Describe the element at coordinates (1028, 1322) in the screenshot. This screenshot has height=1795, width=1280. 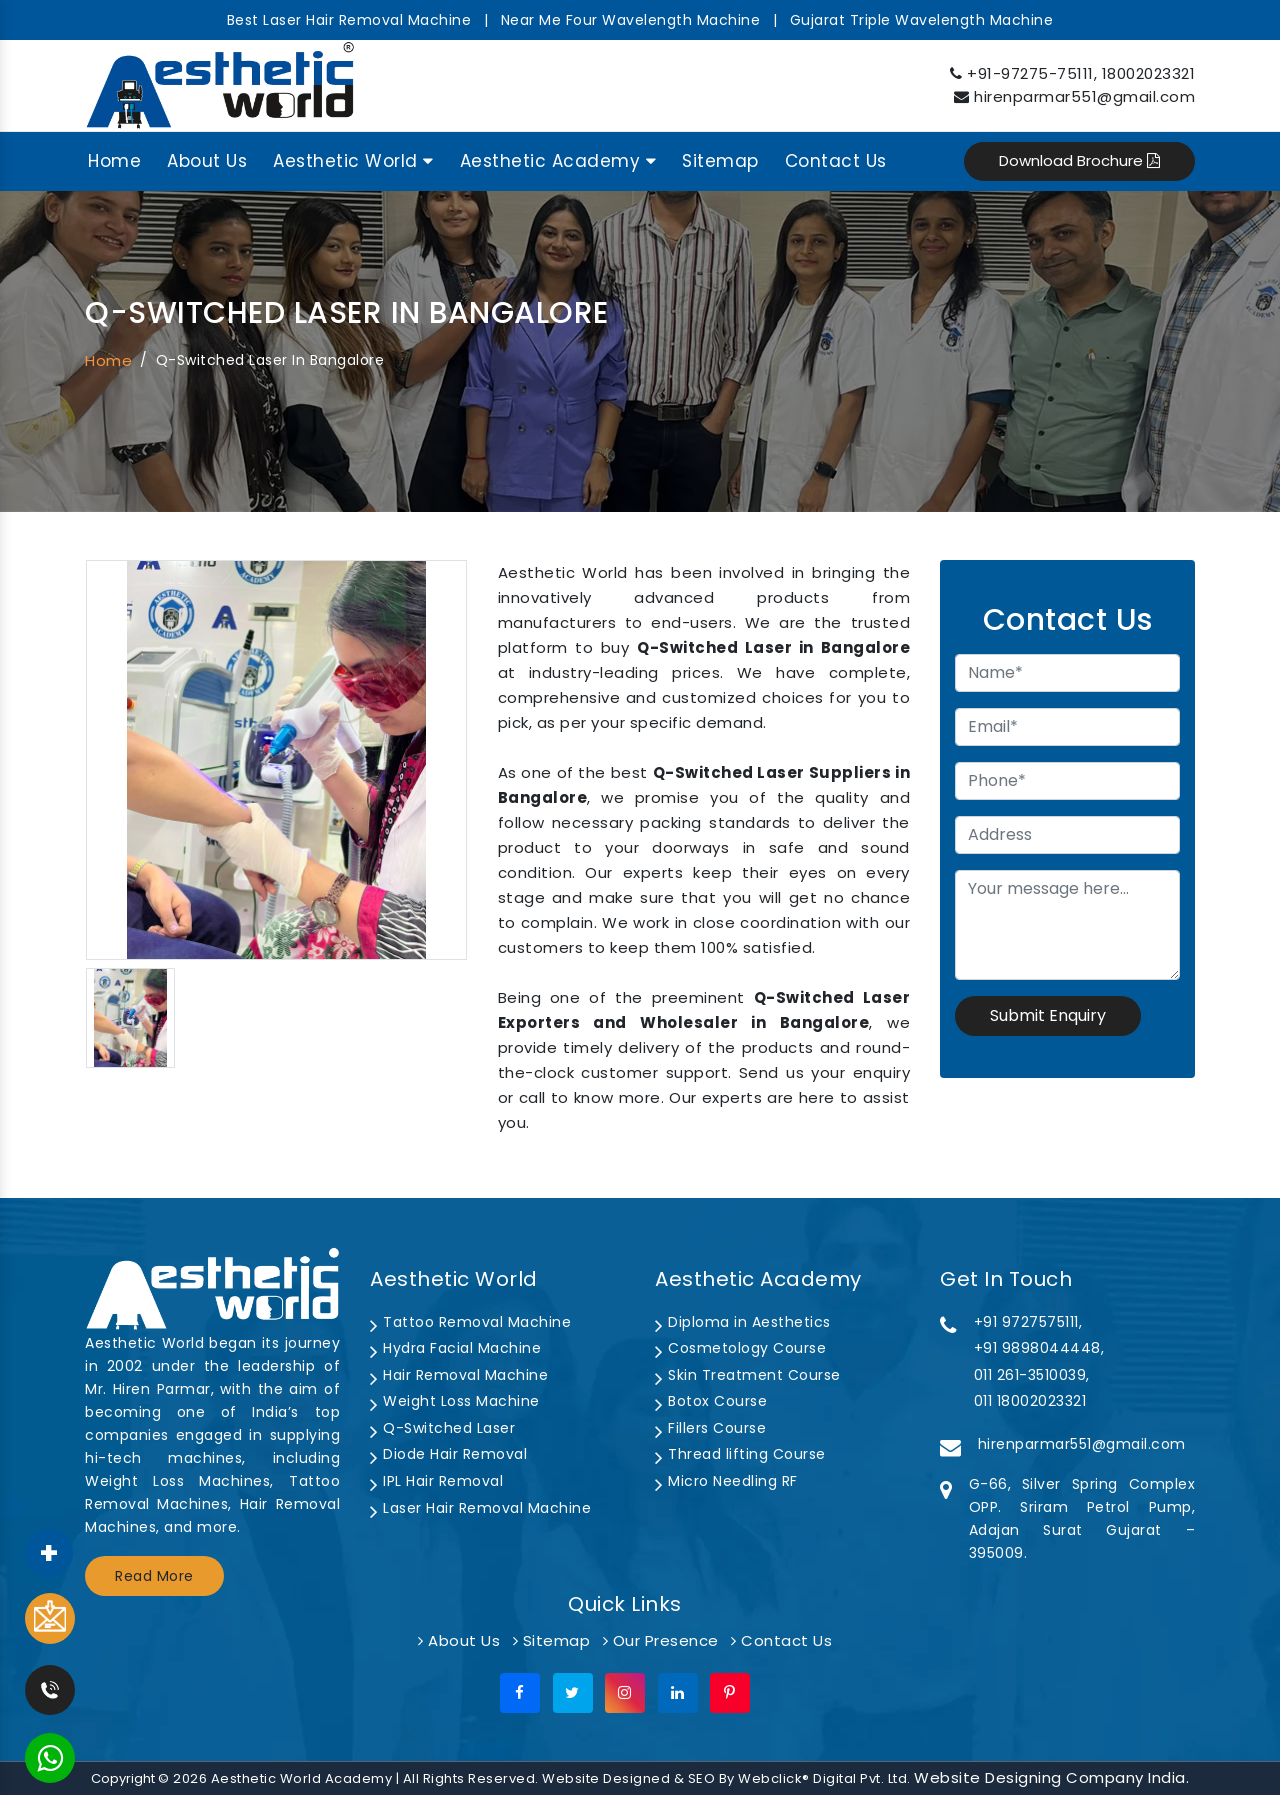
I see `+91 9727575111,` at that location.